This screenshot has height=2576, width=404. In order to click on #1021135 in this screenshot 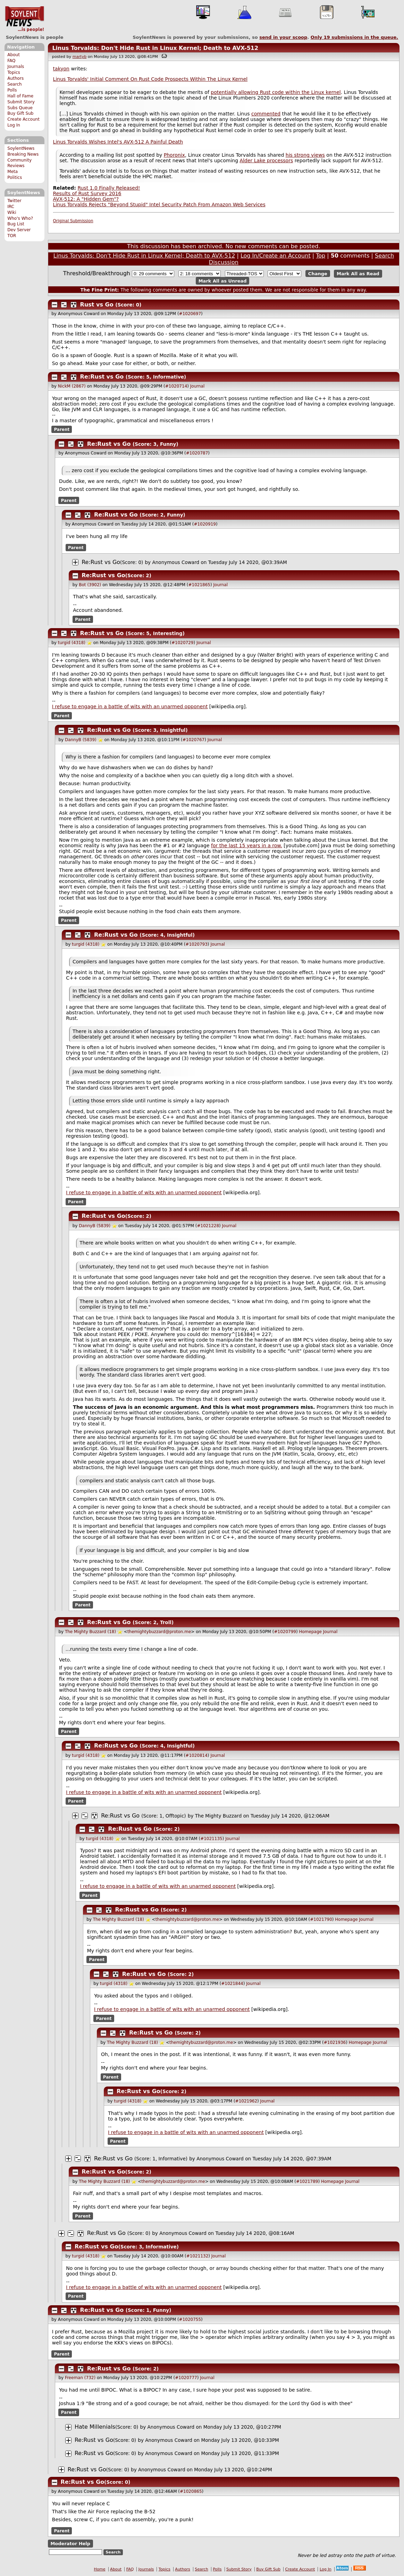, I will do `click(211, 1838)`.